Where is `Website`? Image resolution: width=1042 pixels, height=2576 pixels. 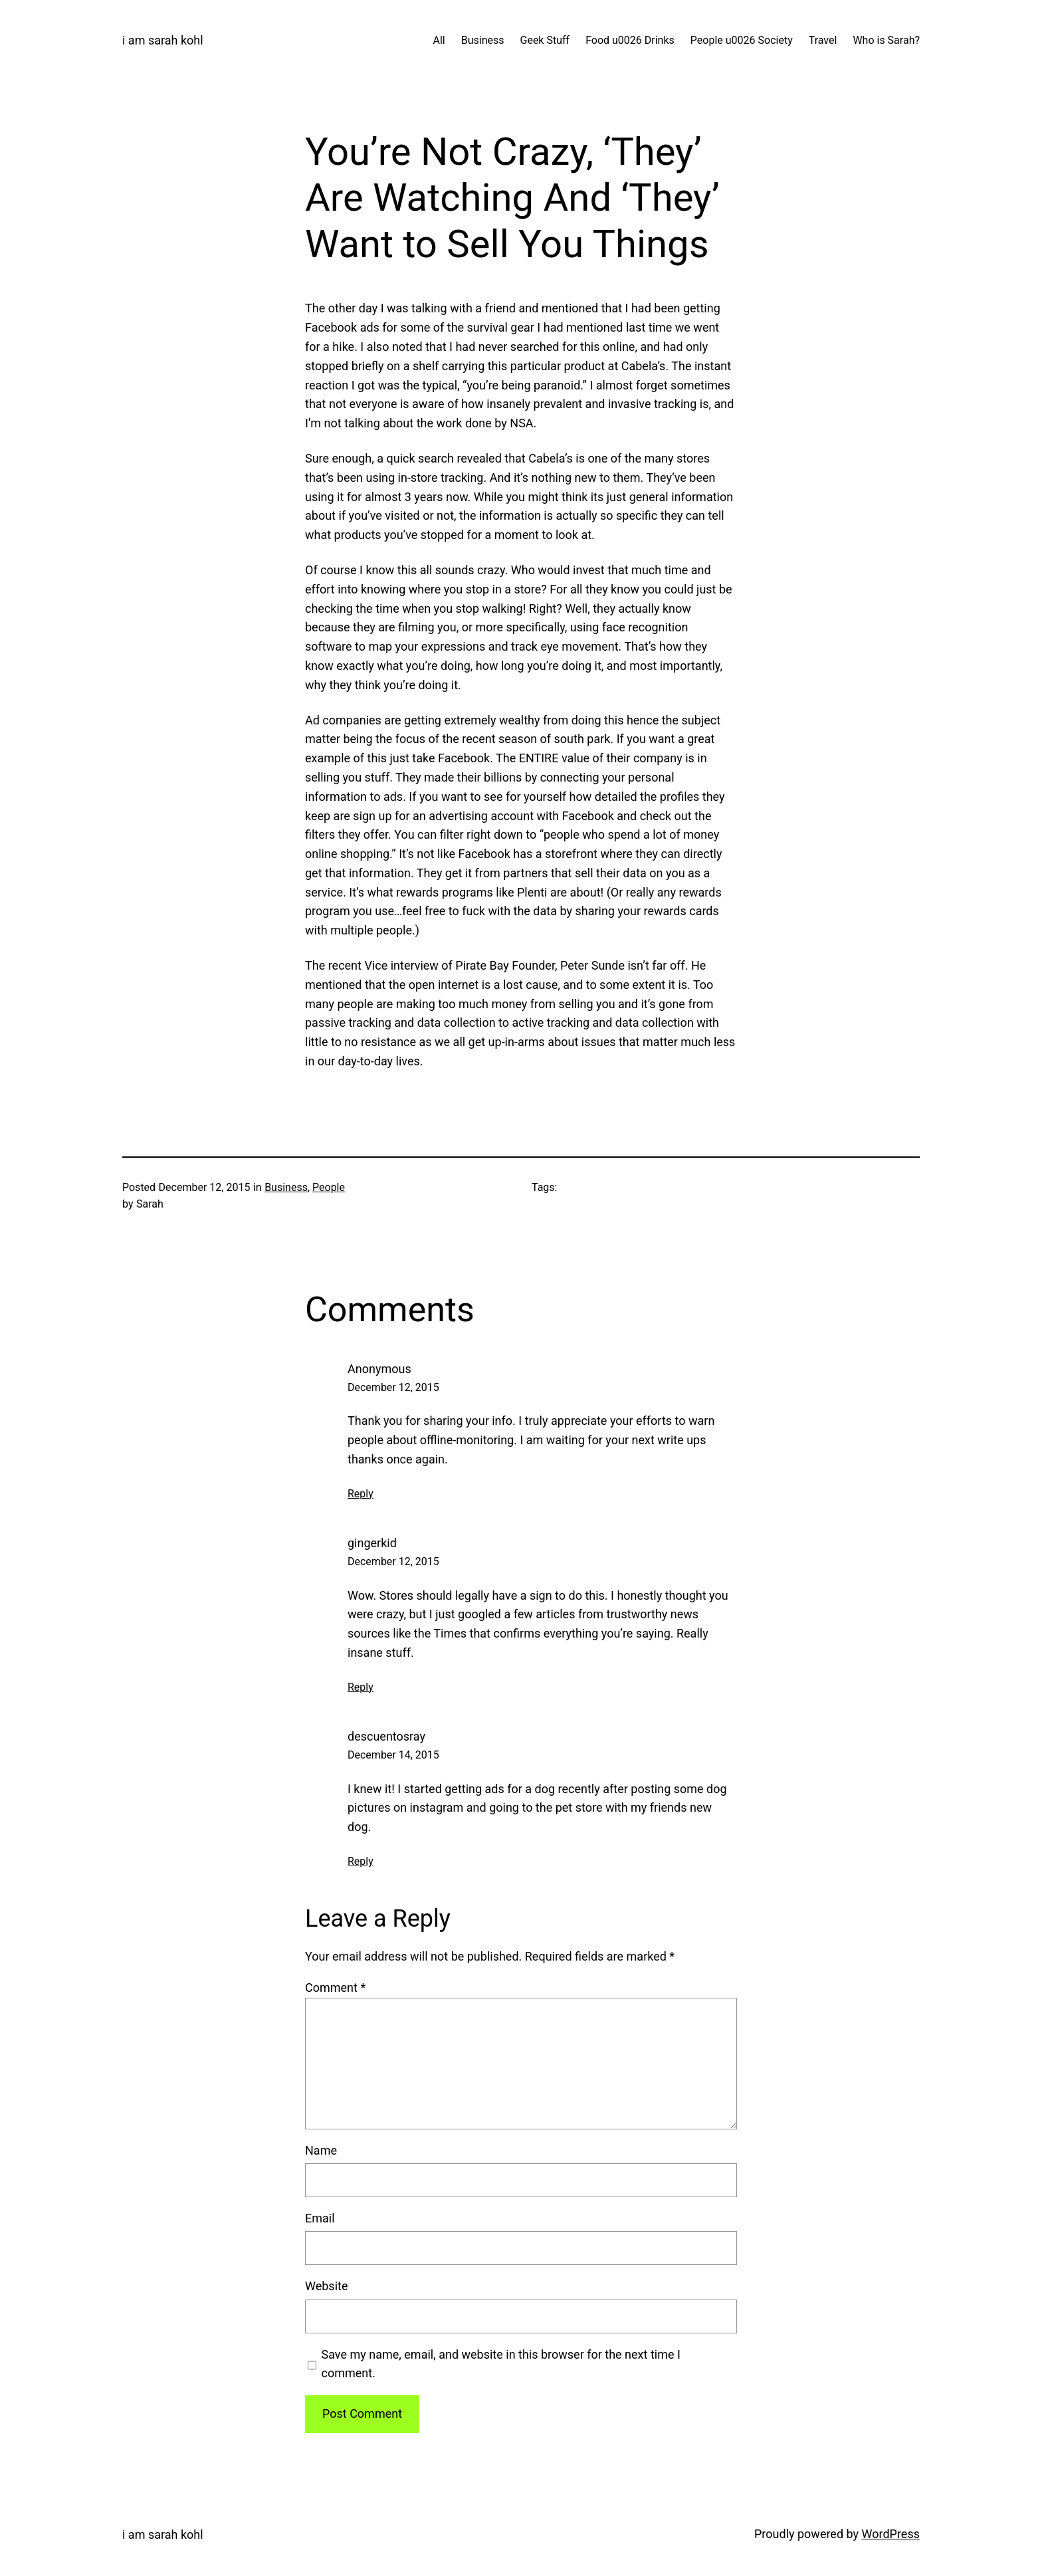 Website is located at coordinates (326, 2286).